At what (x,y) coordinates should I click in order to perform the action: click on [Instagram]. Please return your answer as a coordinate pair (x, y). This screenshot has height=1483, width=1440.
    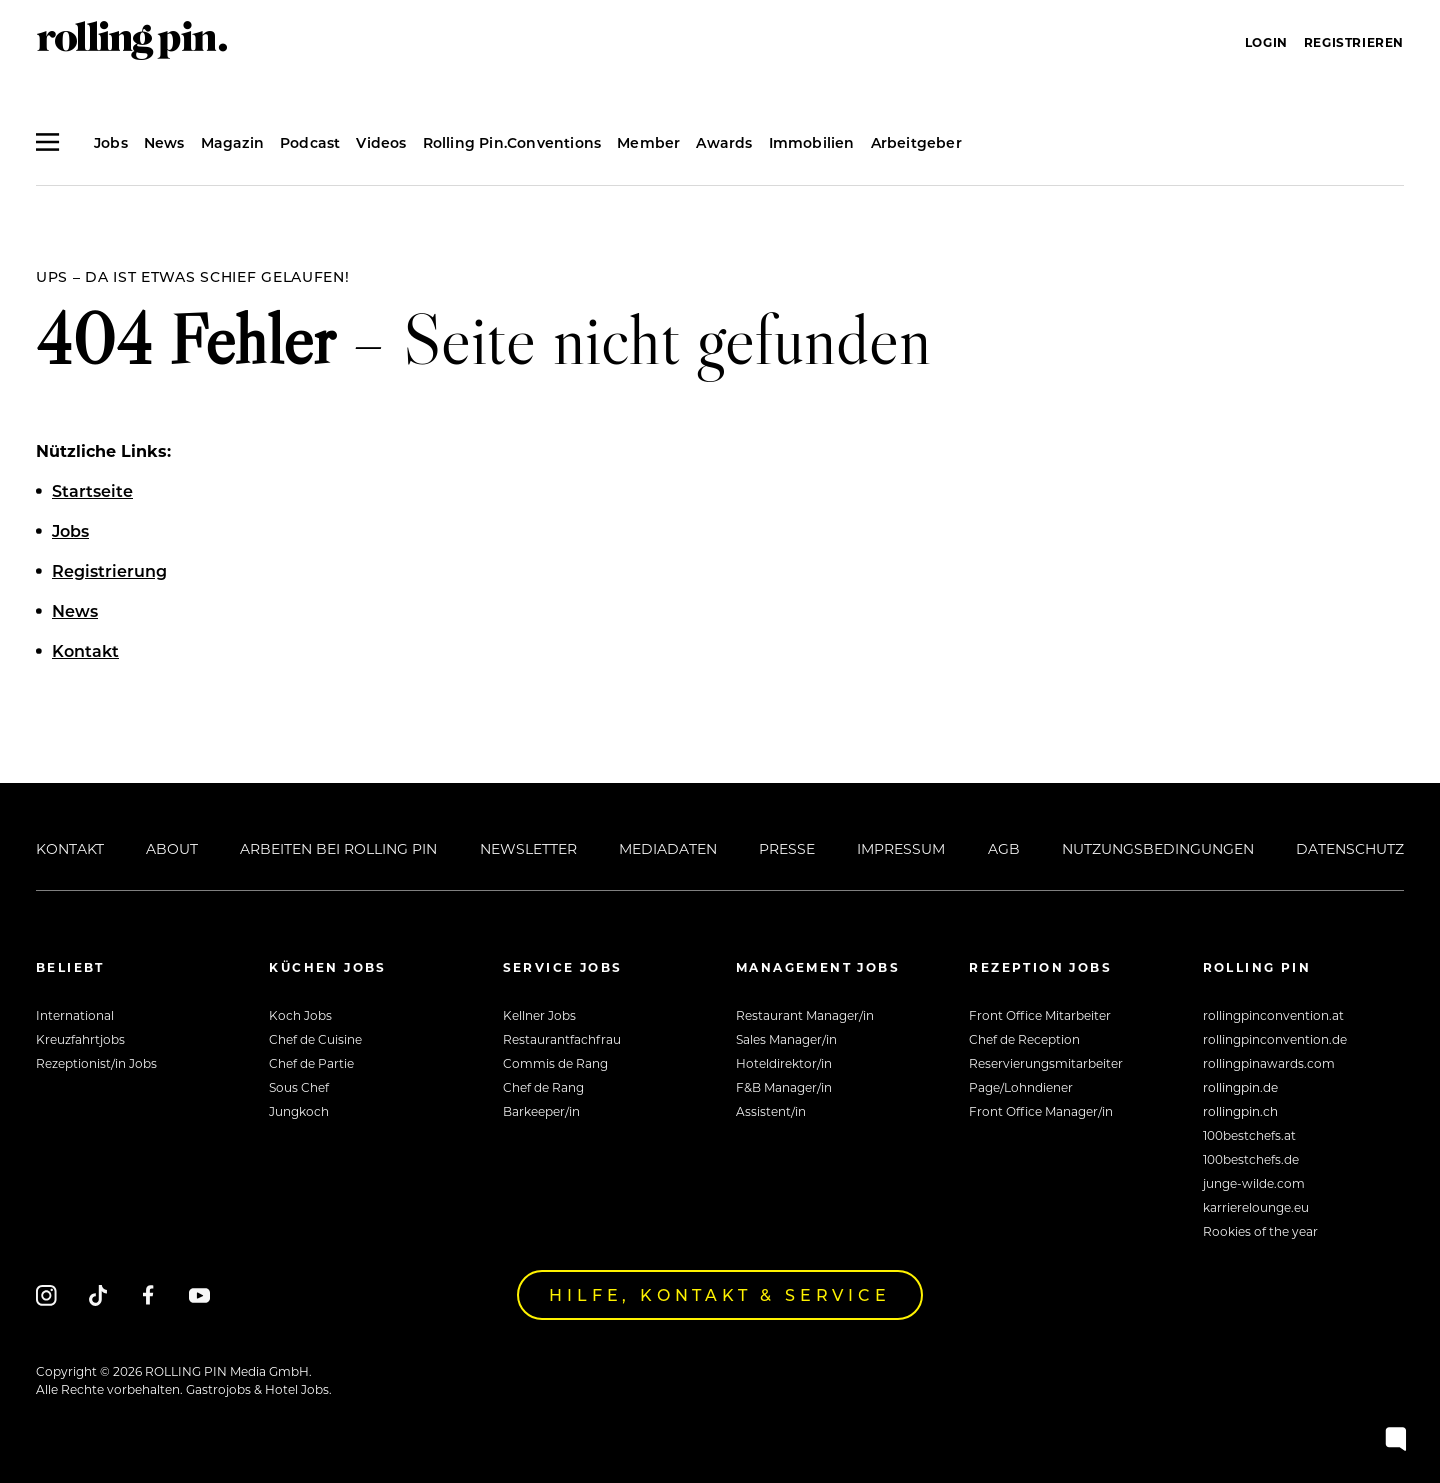
    Looking at the image, I should click on (46, 1294).